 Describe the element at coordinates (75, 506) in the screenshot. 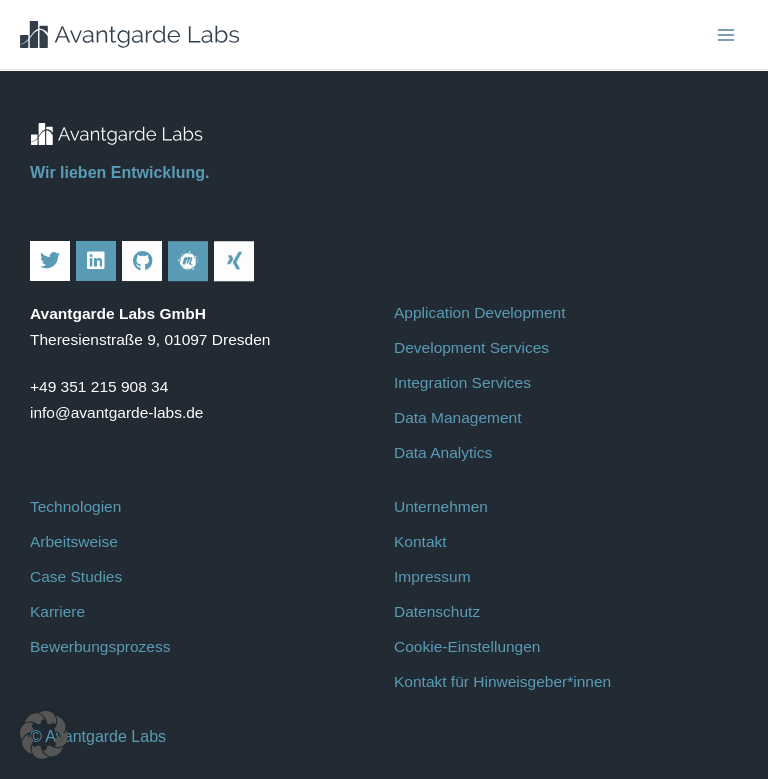

I see `Technologien` at that location.